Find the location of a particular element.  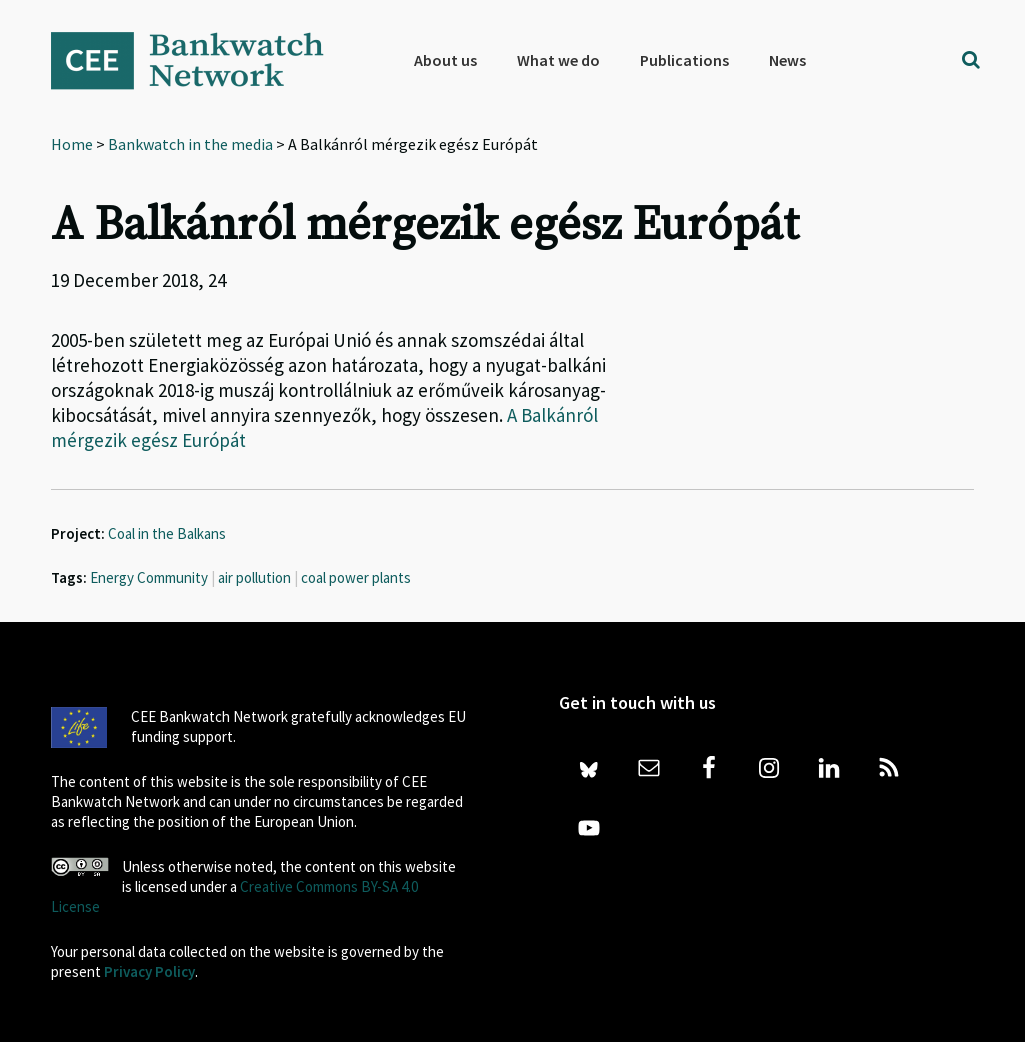

Bankwatch is located at coordinates (201, 60).